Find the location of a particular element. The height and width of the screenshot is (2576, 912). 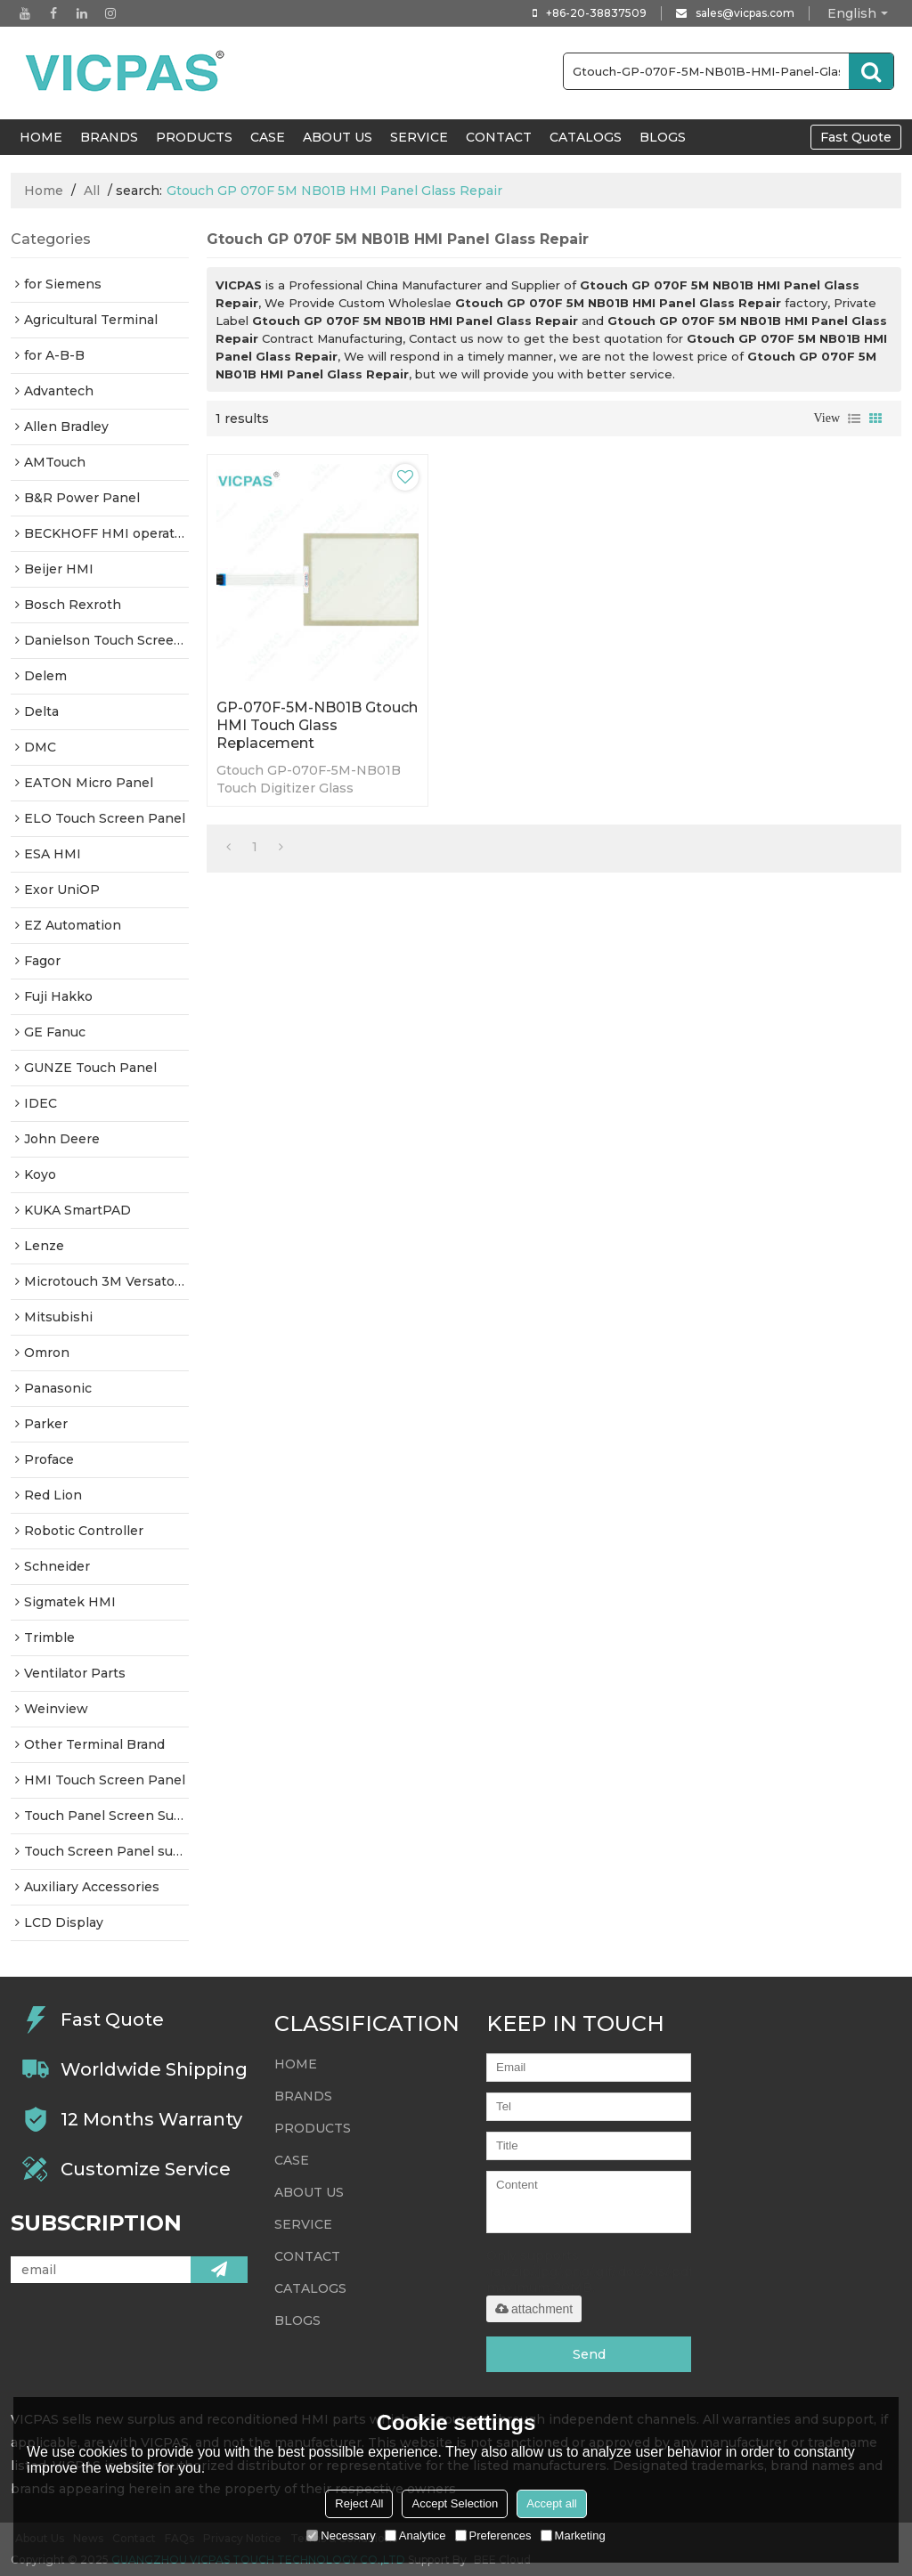

Blogs is located at coordinates (662, 137).